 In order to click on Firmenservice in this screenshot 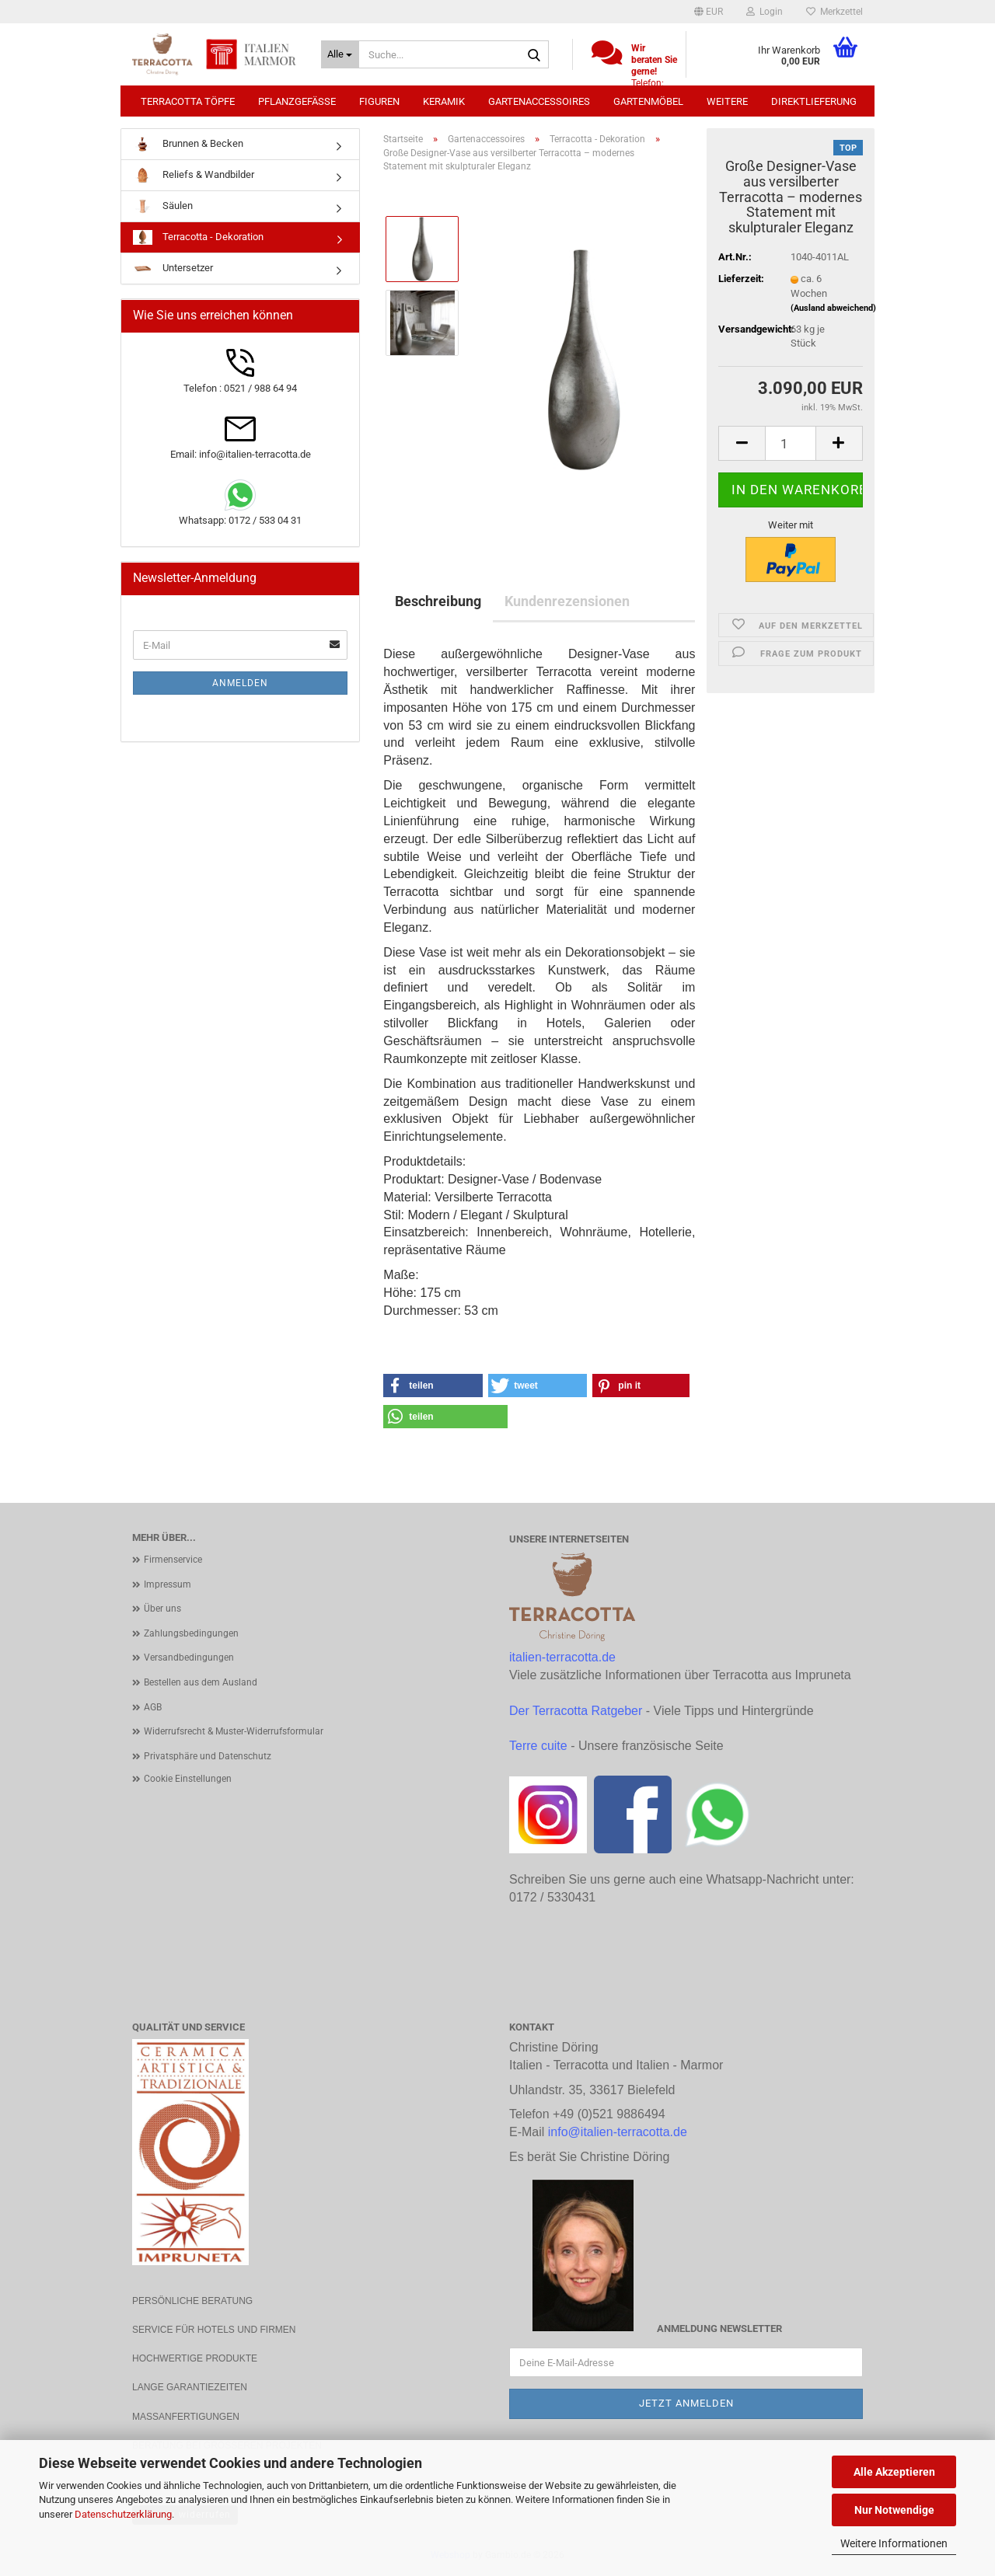, I will do `click(173, 1559)`.